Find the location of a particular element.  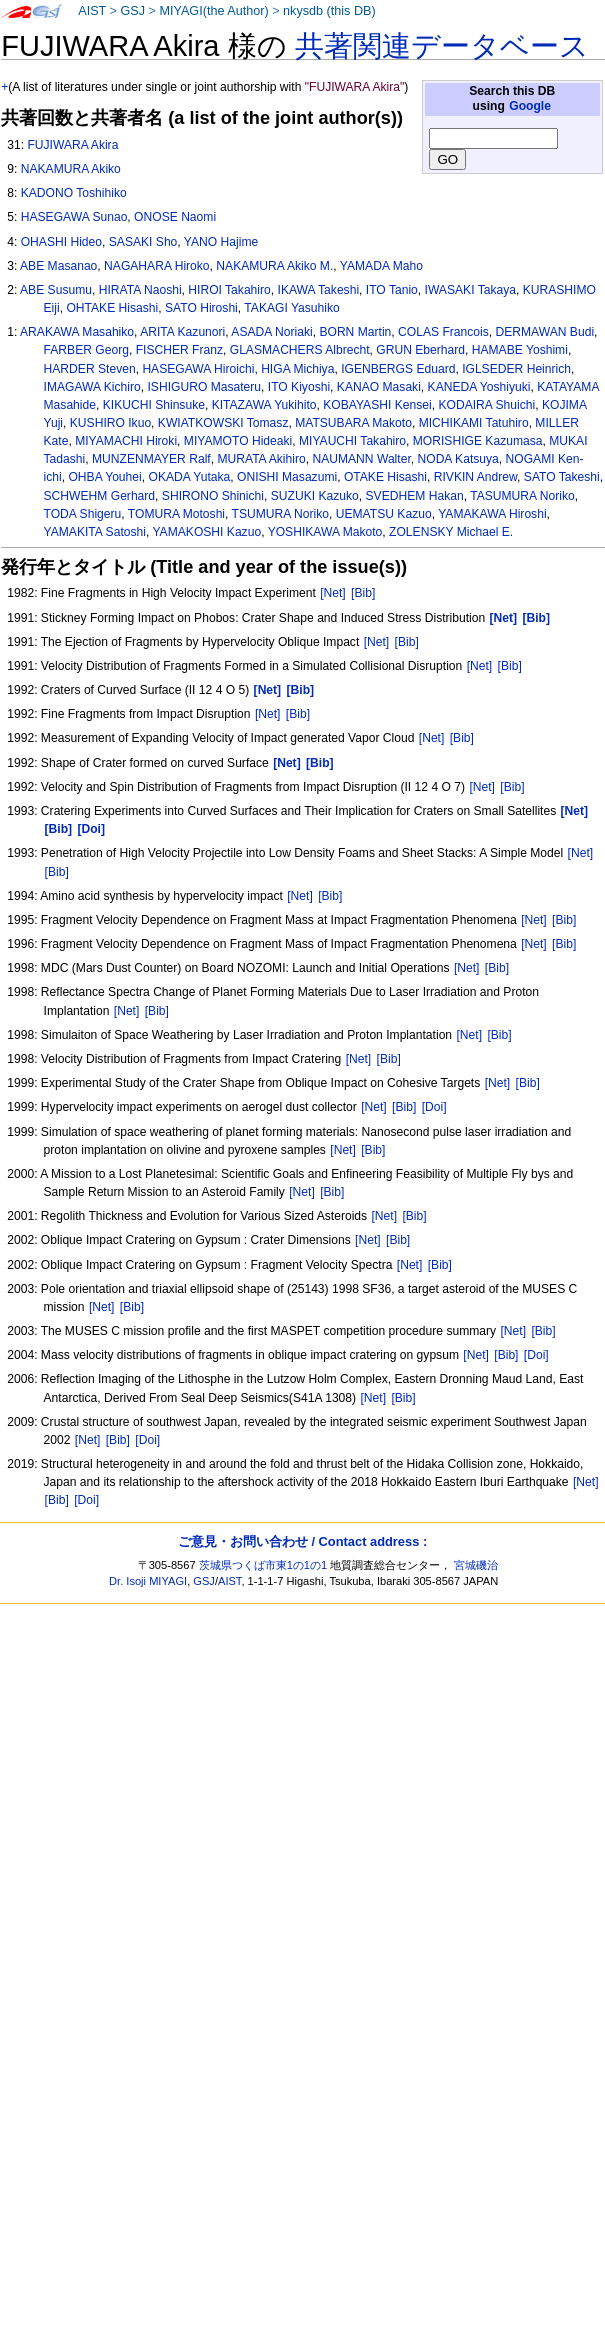

IMAGAWA Kichiro is located at coordinates (92, 387).